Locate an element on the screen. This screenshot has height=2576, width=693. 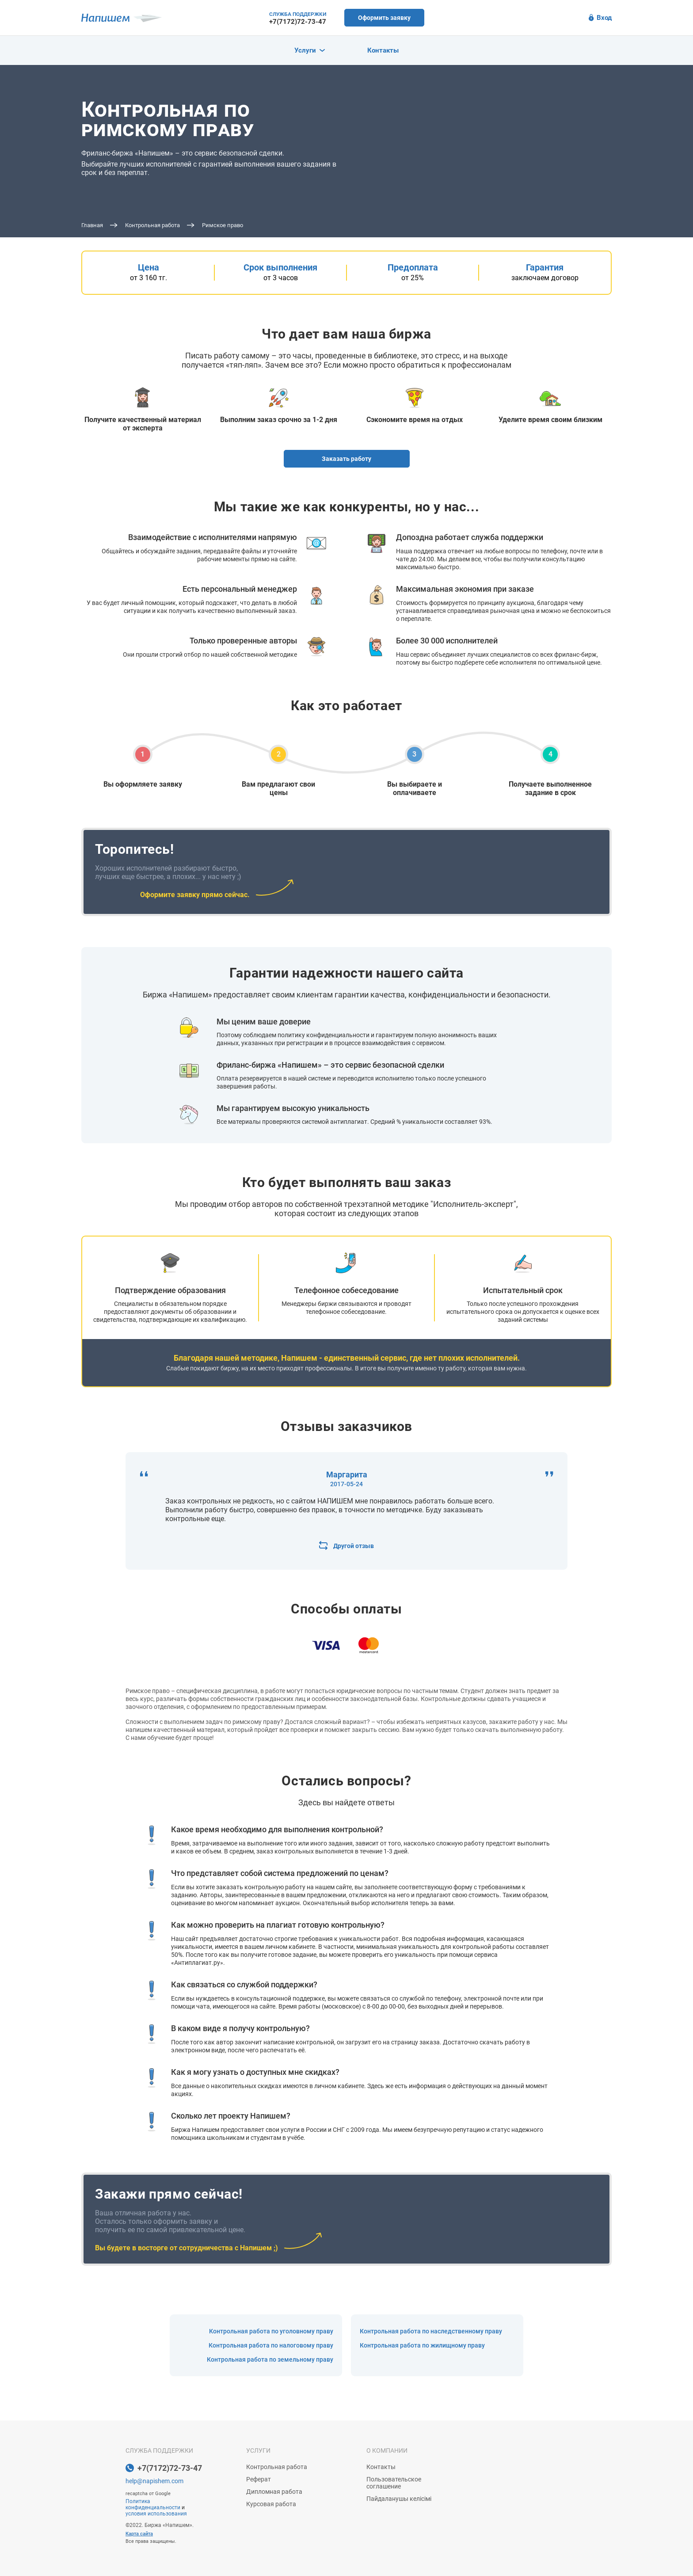
Вход is located at coordinates (600, 18).